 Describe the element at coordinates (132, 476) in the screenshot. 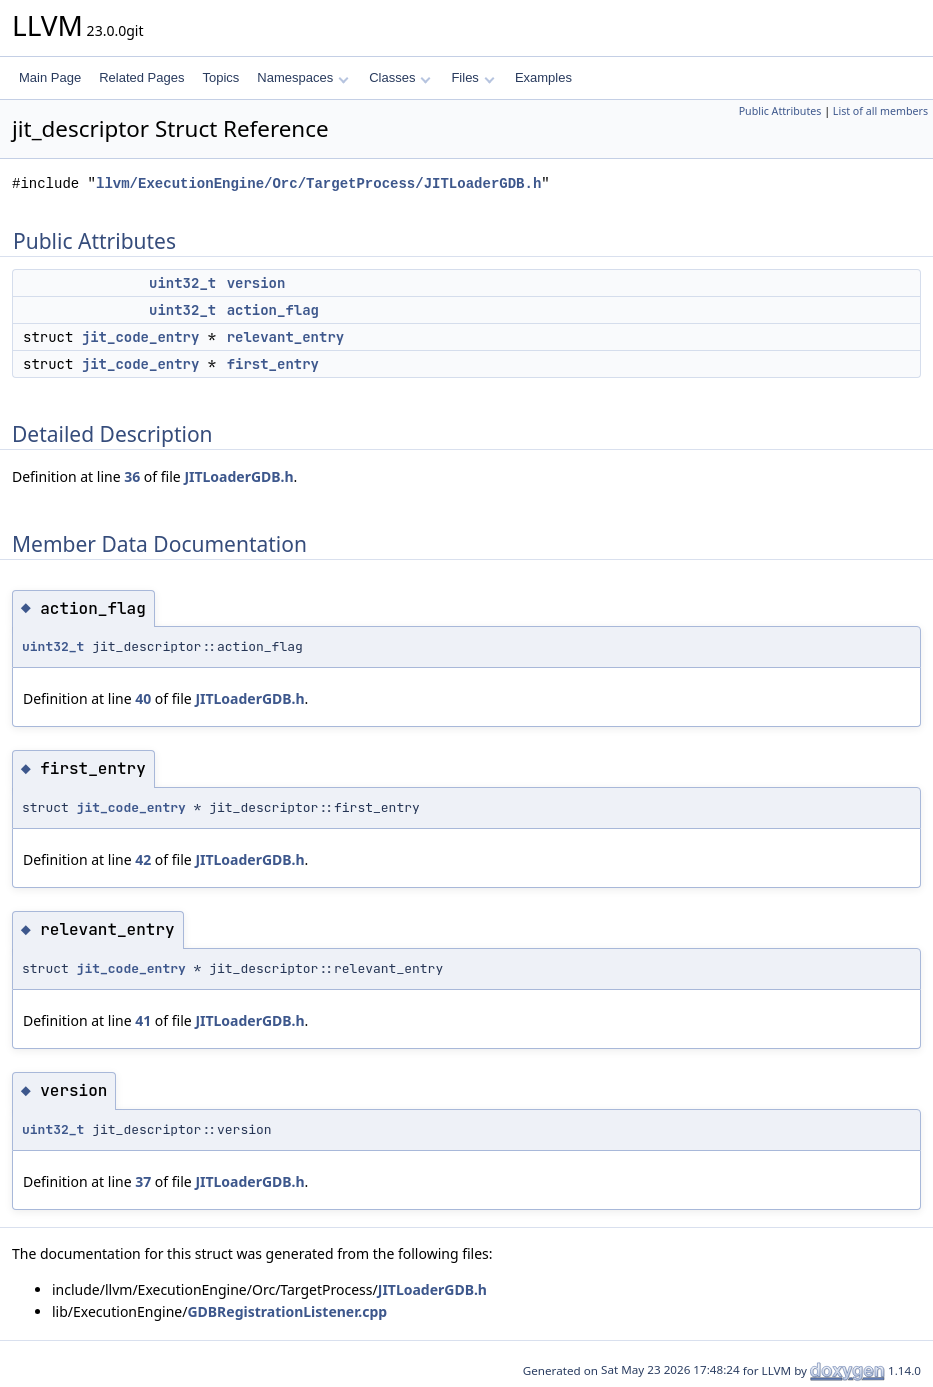

I see `36` at that location.